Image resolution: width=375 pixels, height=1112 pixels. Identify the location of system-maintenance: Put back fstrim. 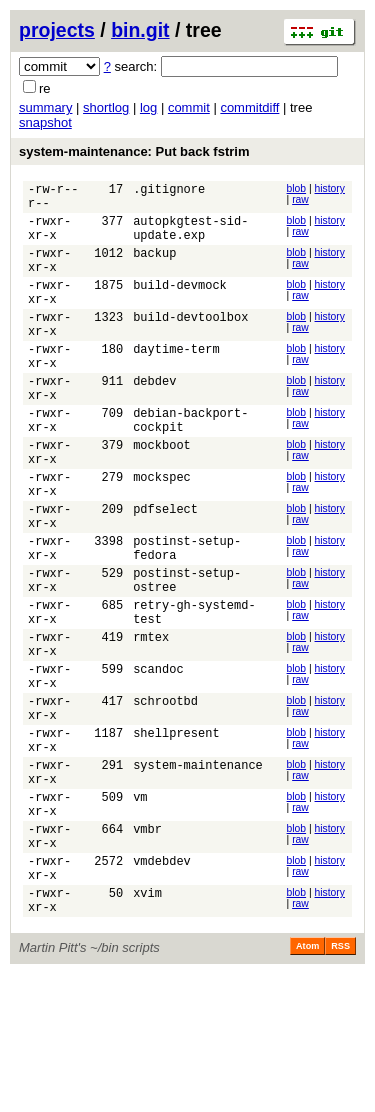
(134, 151).